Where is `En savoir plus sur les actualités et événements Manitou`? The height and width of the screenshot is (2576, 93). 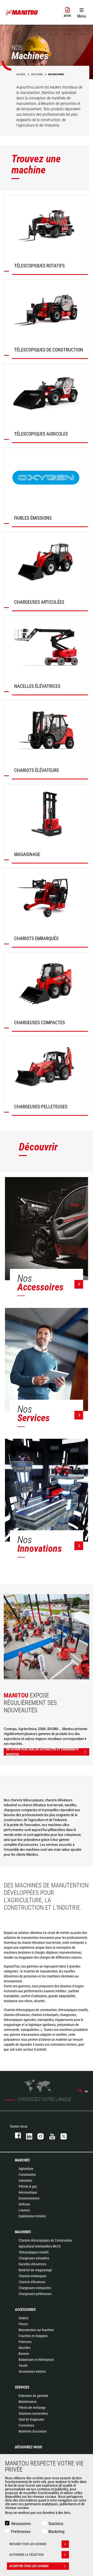
En savoir plus sur les actualités et événements Manitou is located at coordinates (47, 1752).